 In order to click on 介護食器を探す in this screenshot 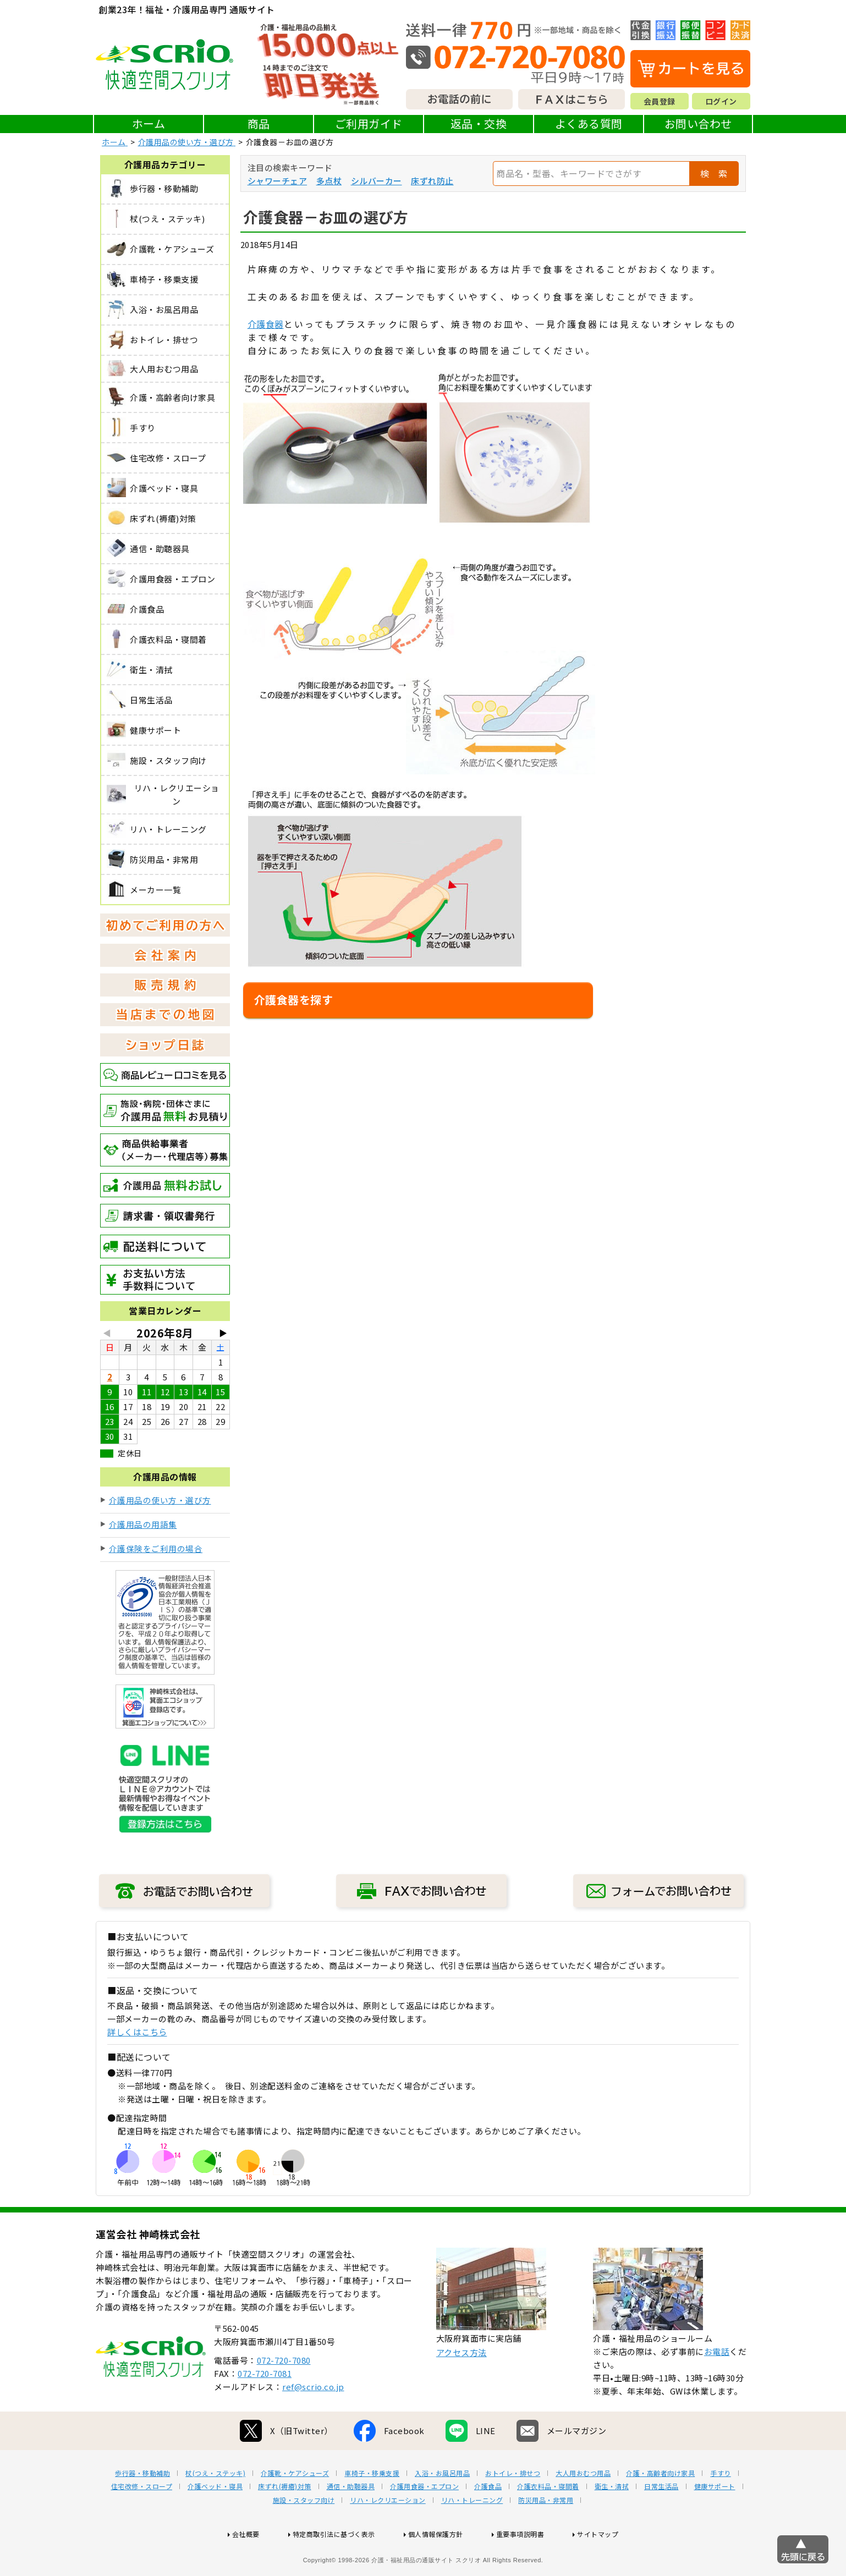, I will do `click(293, 1000)`.